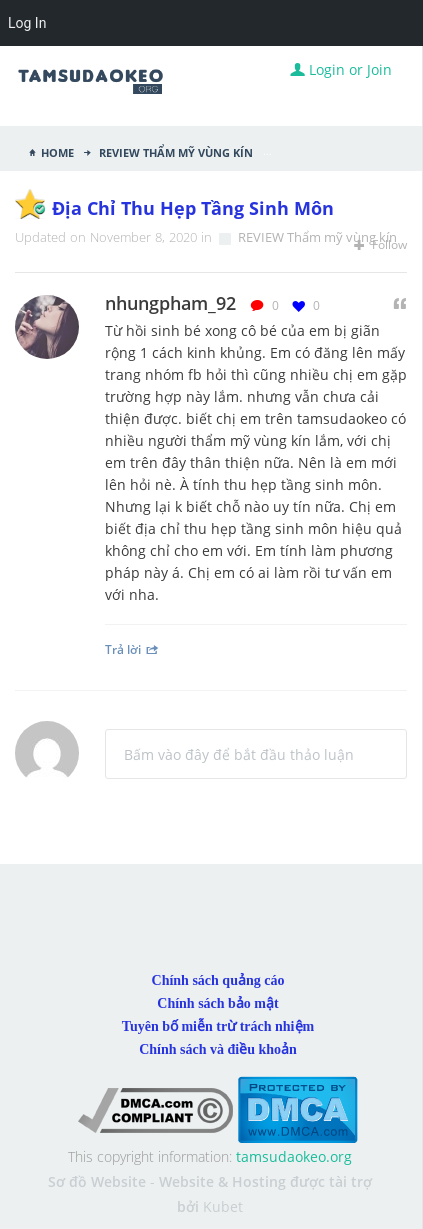 The height and width of the screenshot is (1229, 423). I want to click on Log In, so click(27, 23).